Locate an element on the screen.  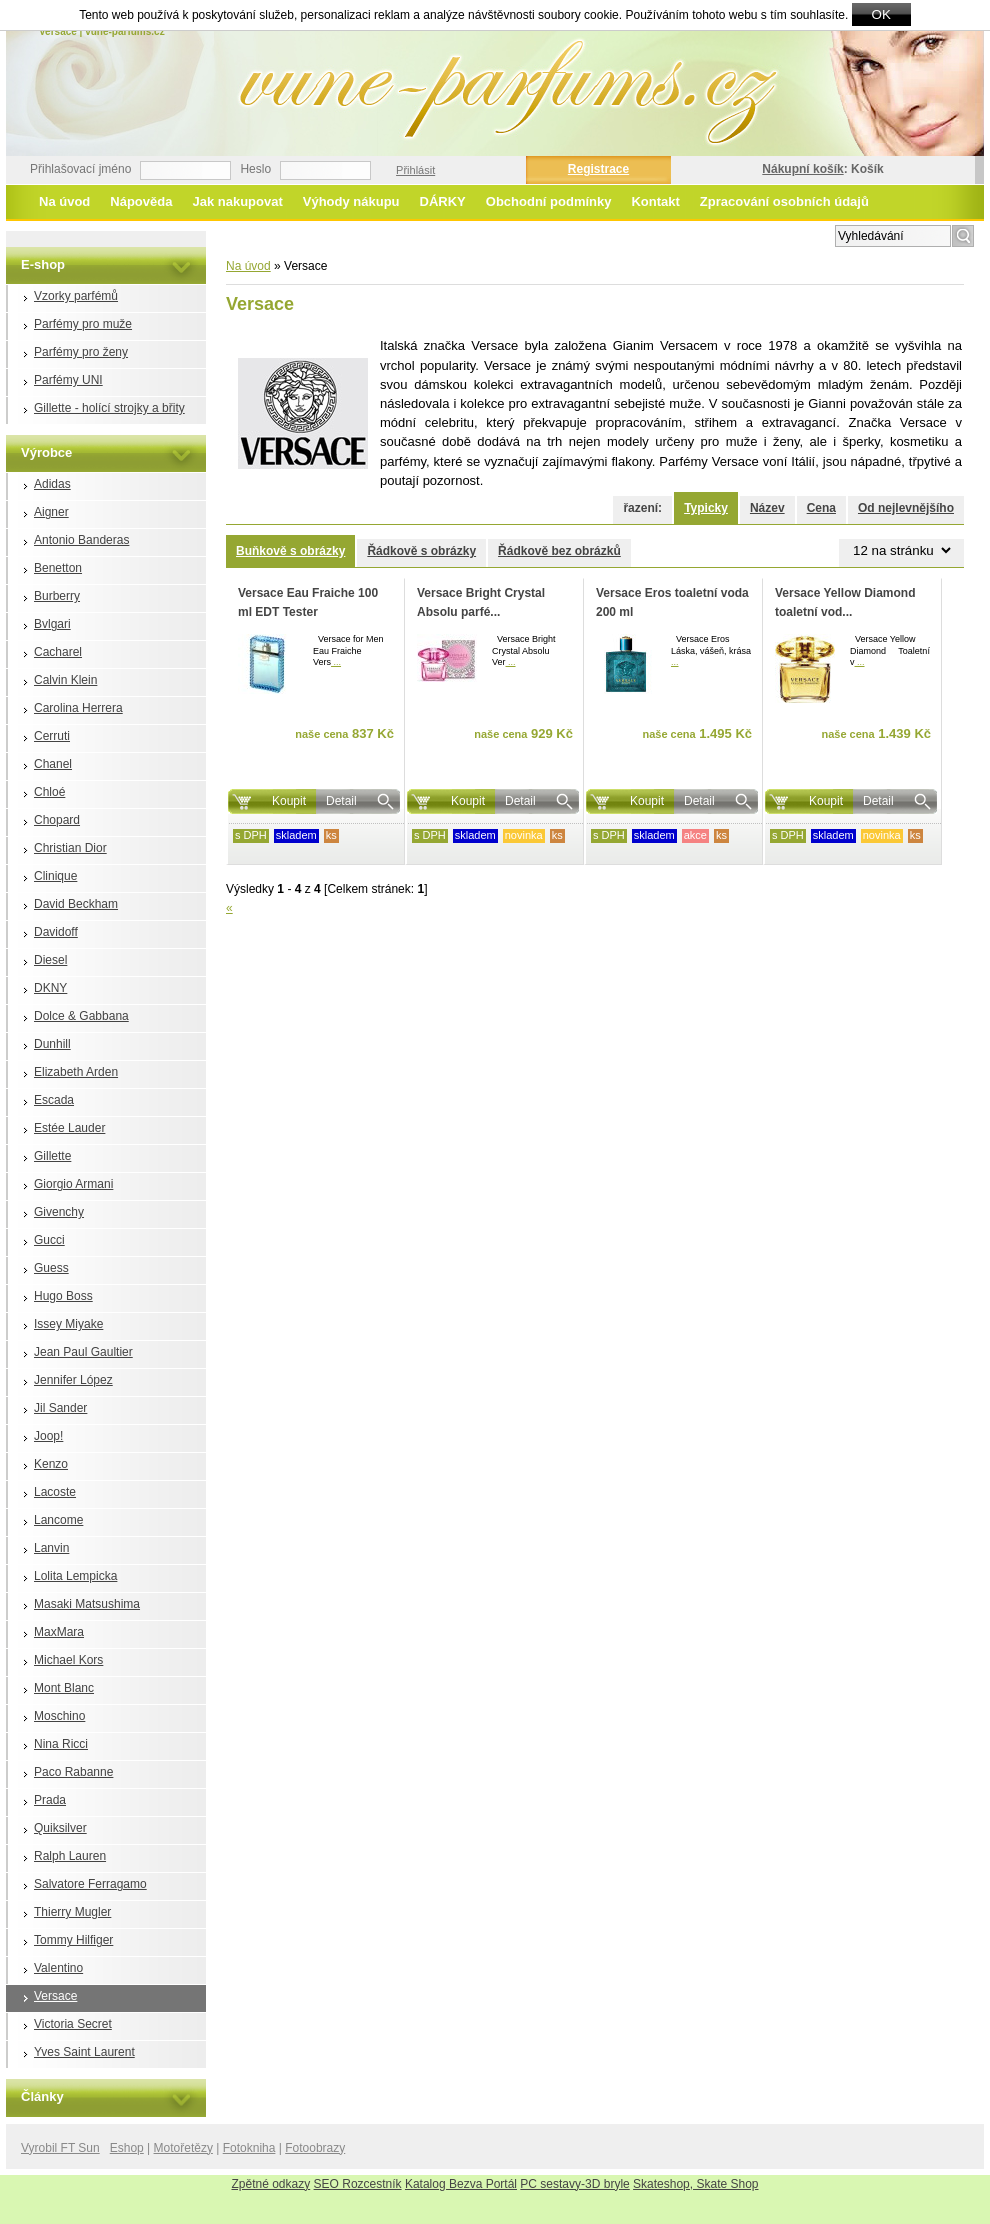
Versace is located at coordinates (55, 1996).